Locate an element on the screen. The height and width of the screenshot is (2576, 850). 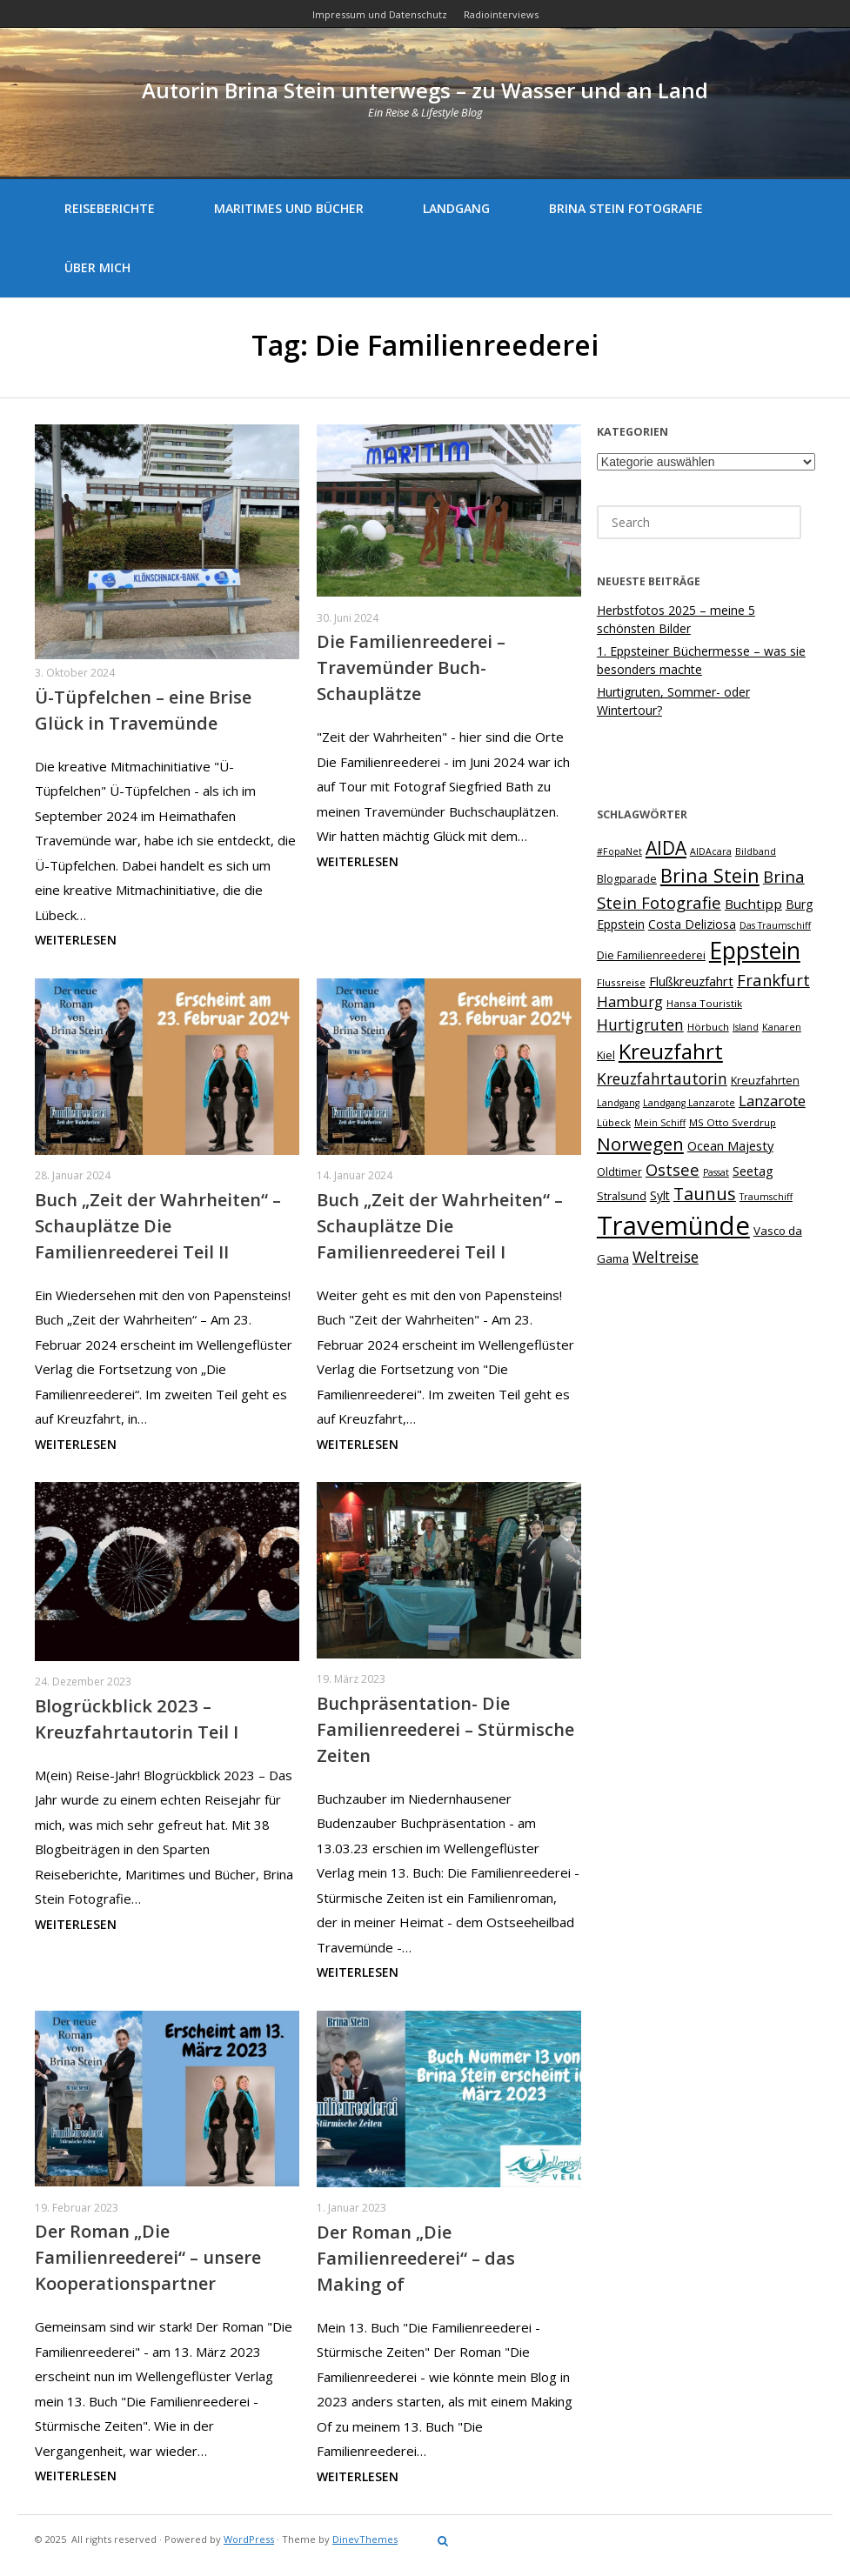
Mein Schiff [Mein Schiff (6 Einträge)] is located at coordinates (660, 1123).